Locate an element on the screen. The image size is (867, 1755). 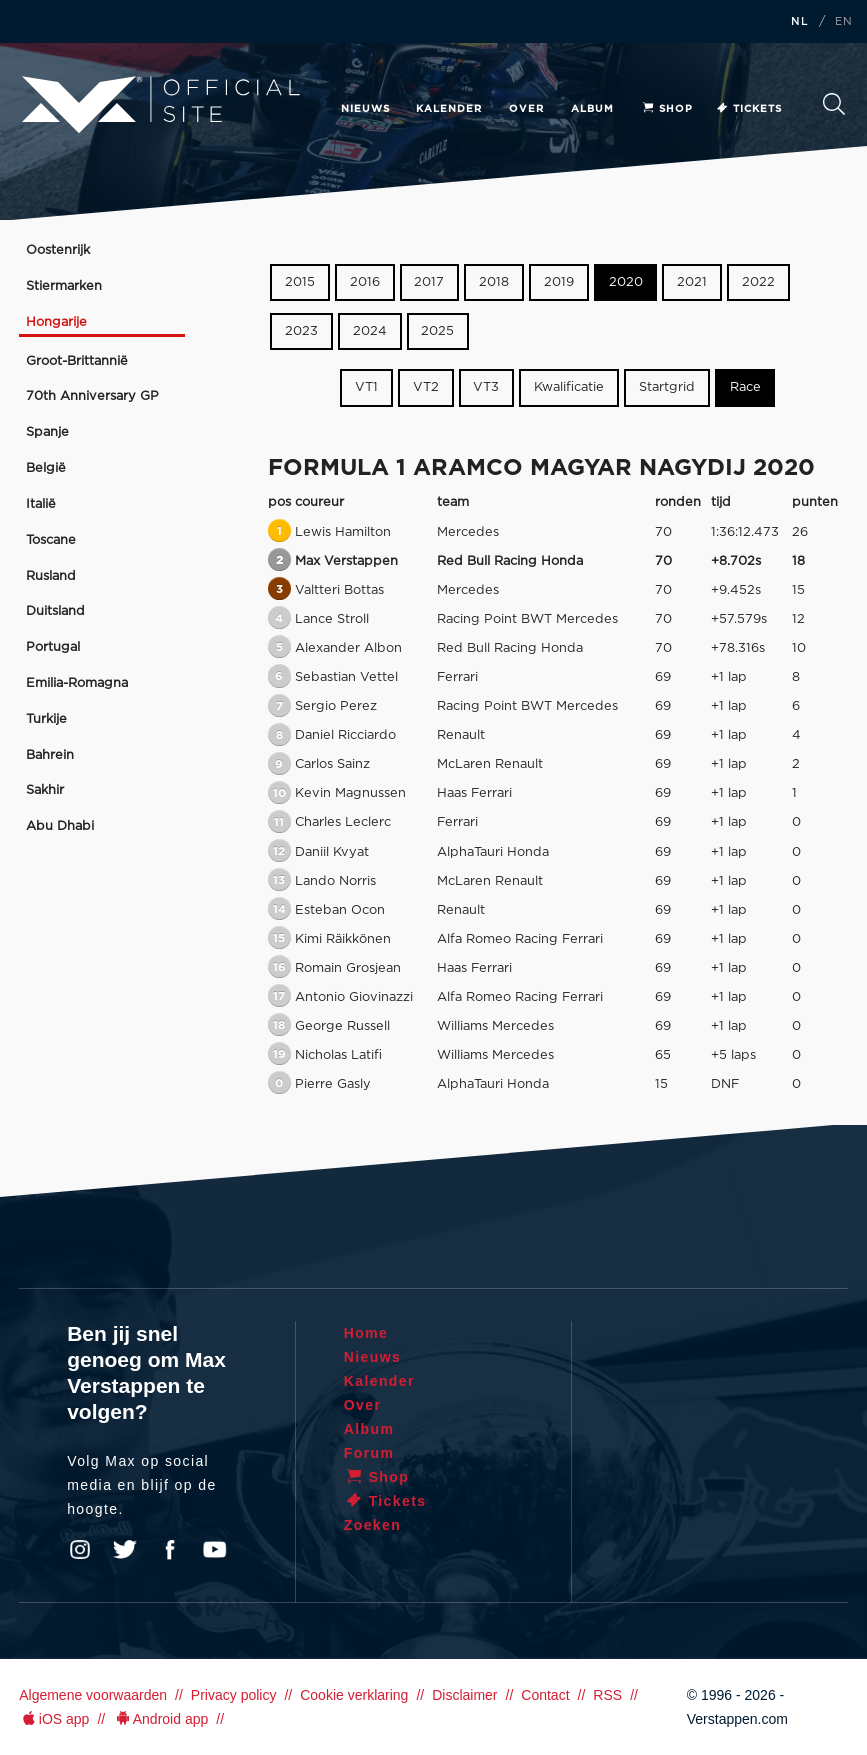
Twitter is located at coordinates (125, 1550).